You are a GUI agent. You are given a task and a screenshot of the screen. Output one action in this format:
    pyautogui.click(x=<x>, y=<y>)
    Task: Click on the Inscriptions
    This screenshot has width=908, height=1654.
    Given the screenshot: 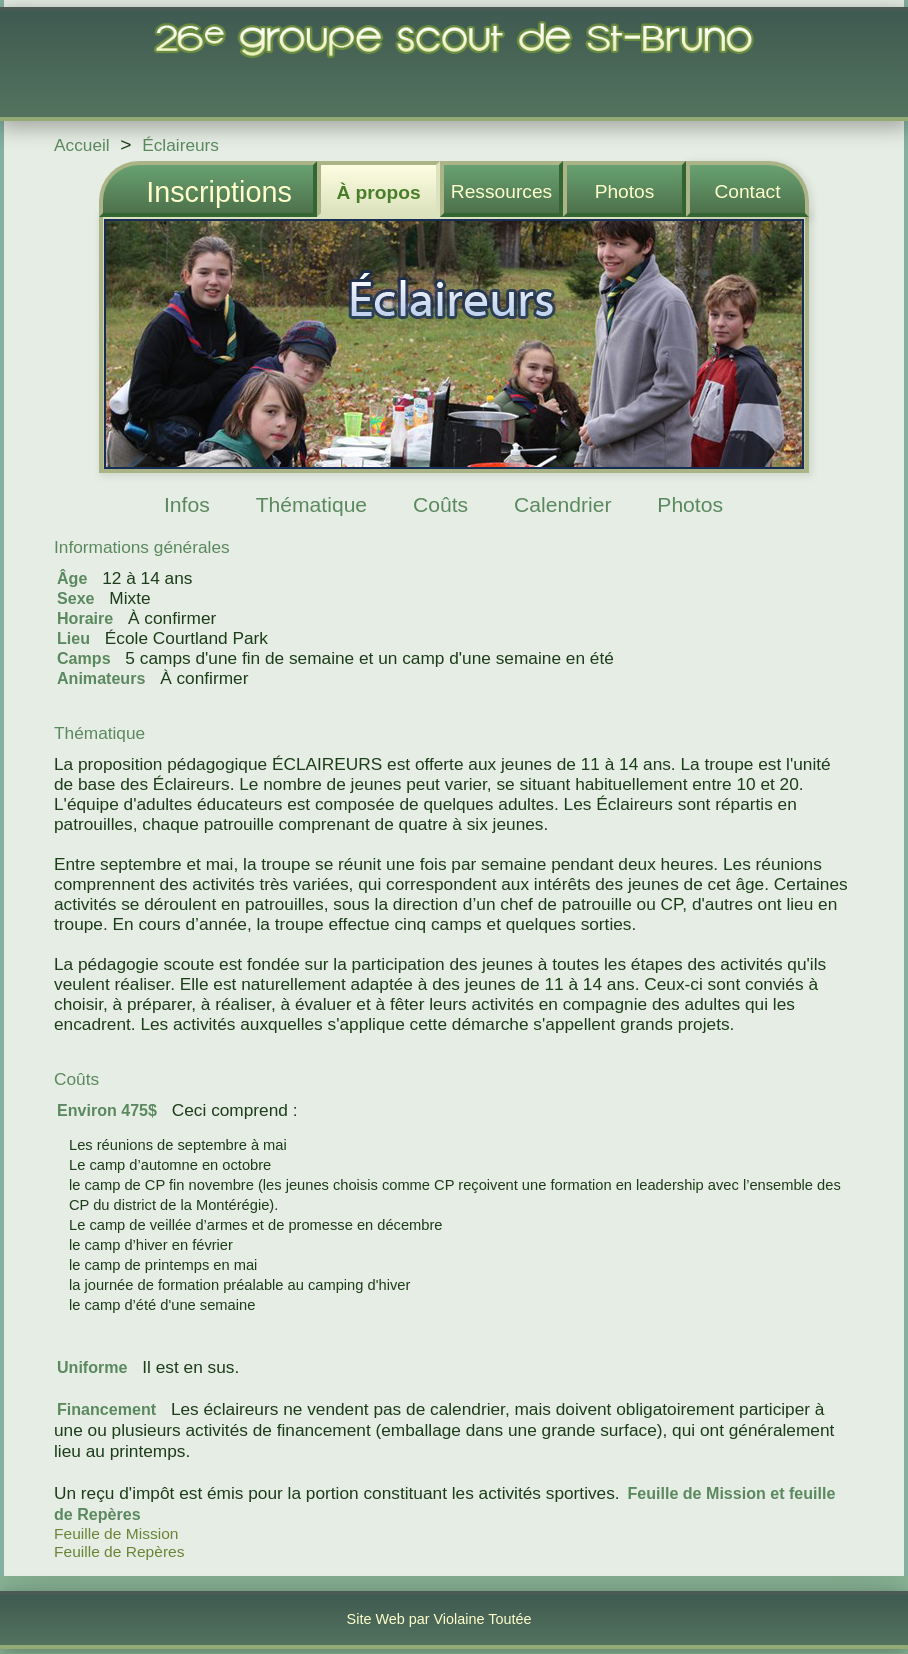 What is the action you would take?
    pyautogui.click(x=219, y=192)
    